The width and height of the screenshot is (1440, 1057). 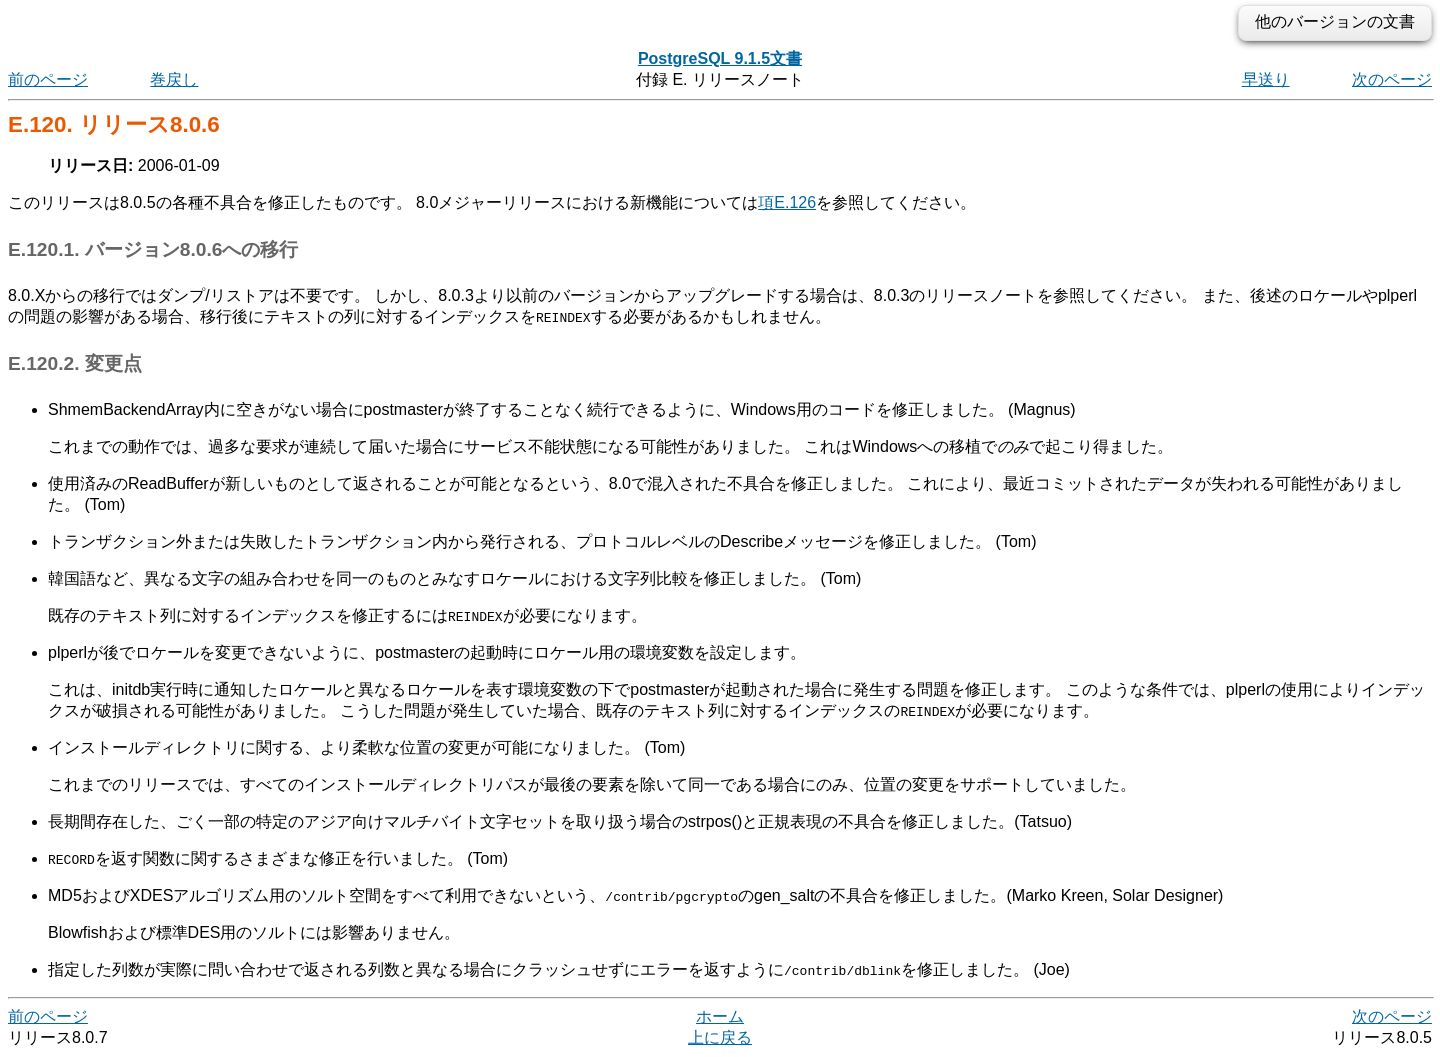 I want to click on 次のページ, so click(x=1392, y=79).